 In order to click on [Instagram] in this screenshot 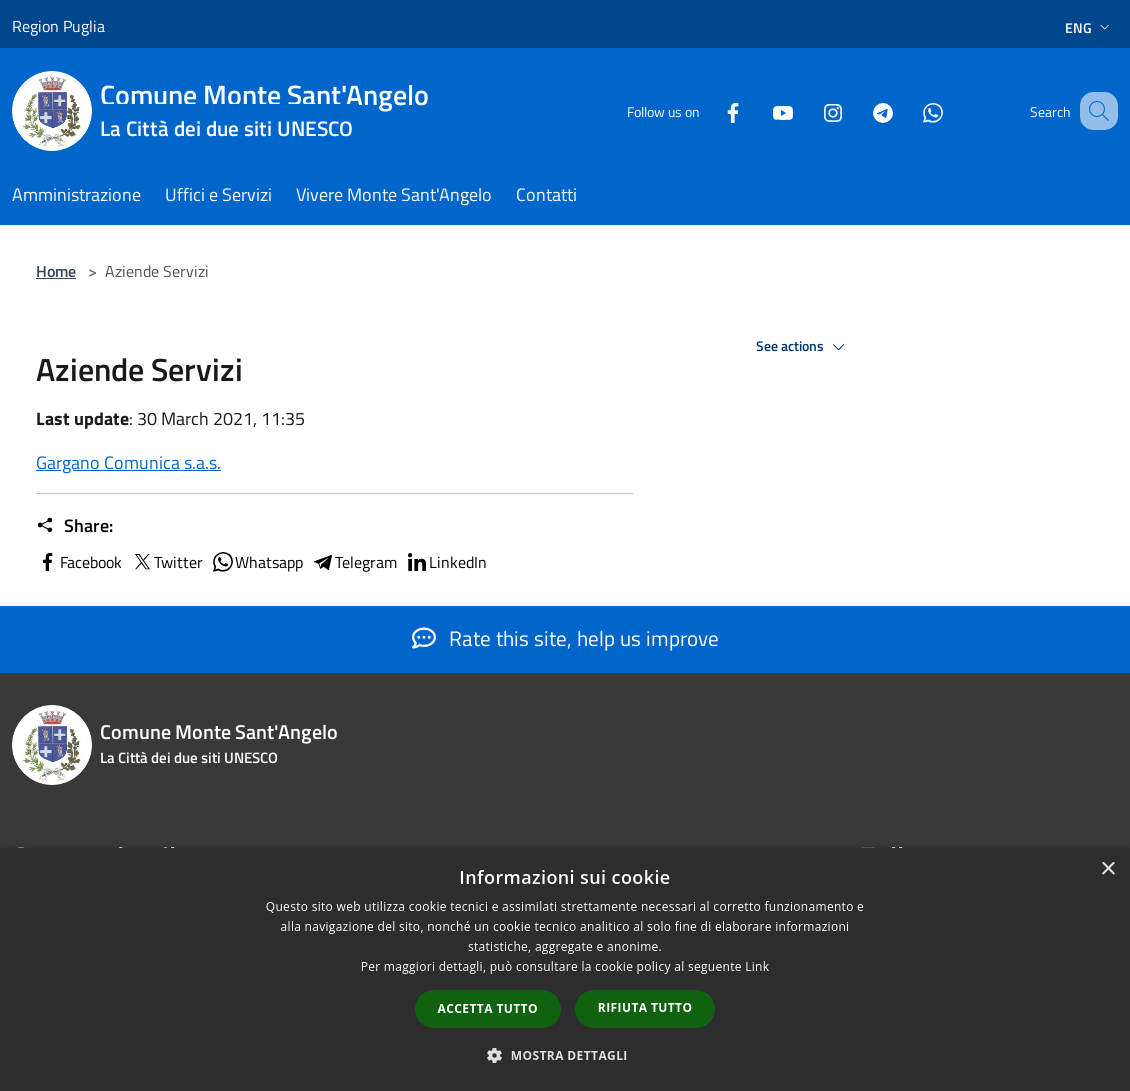, I will do `click(808, 110)`.